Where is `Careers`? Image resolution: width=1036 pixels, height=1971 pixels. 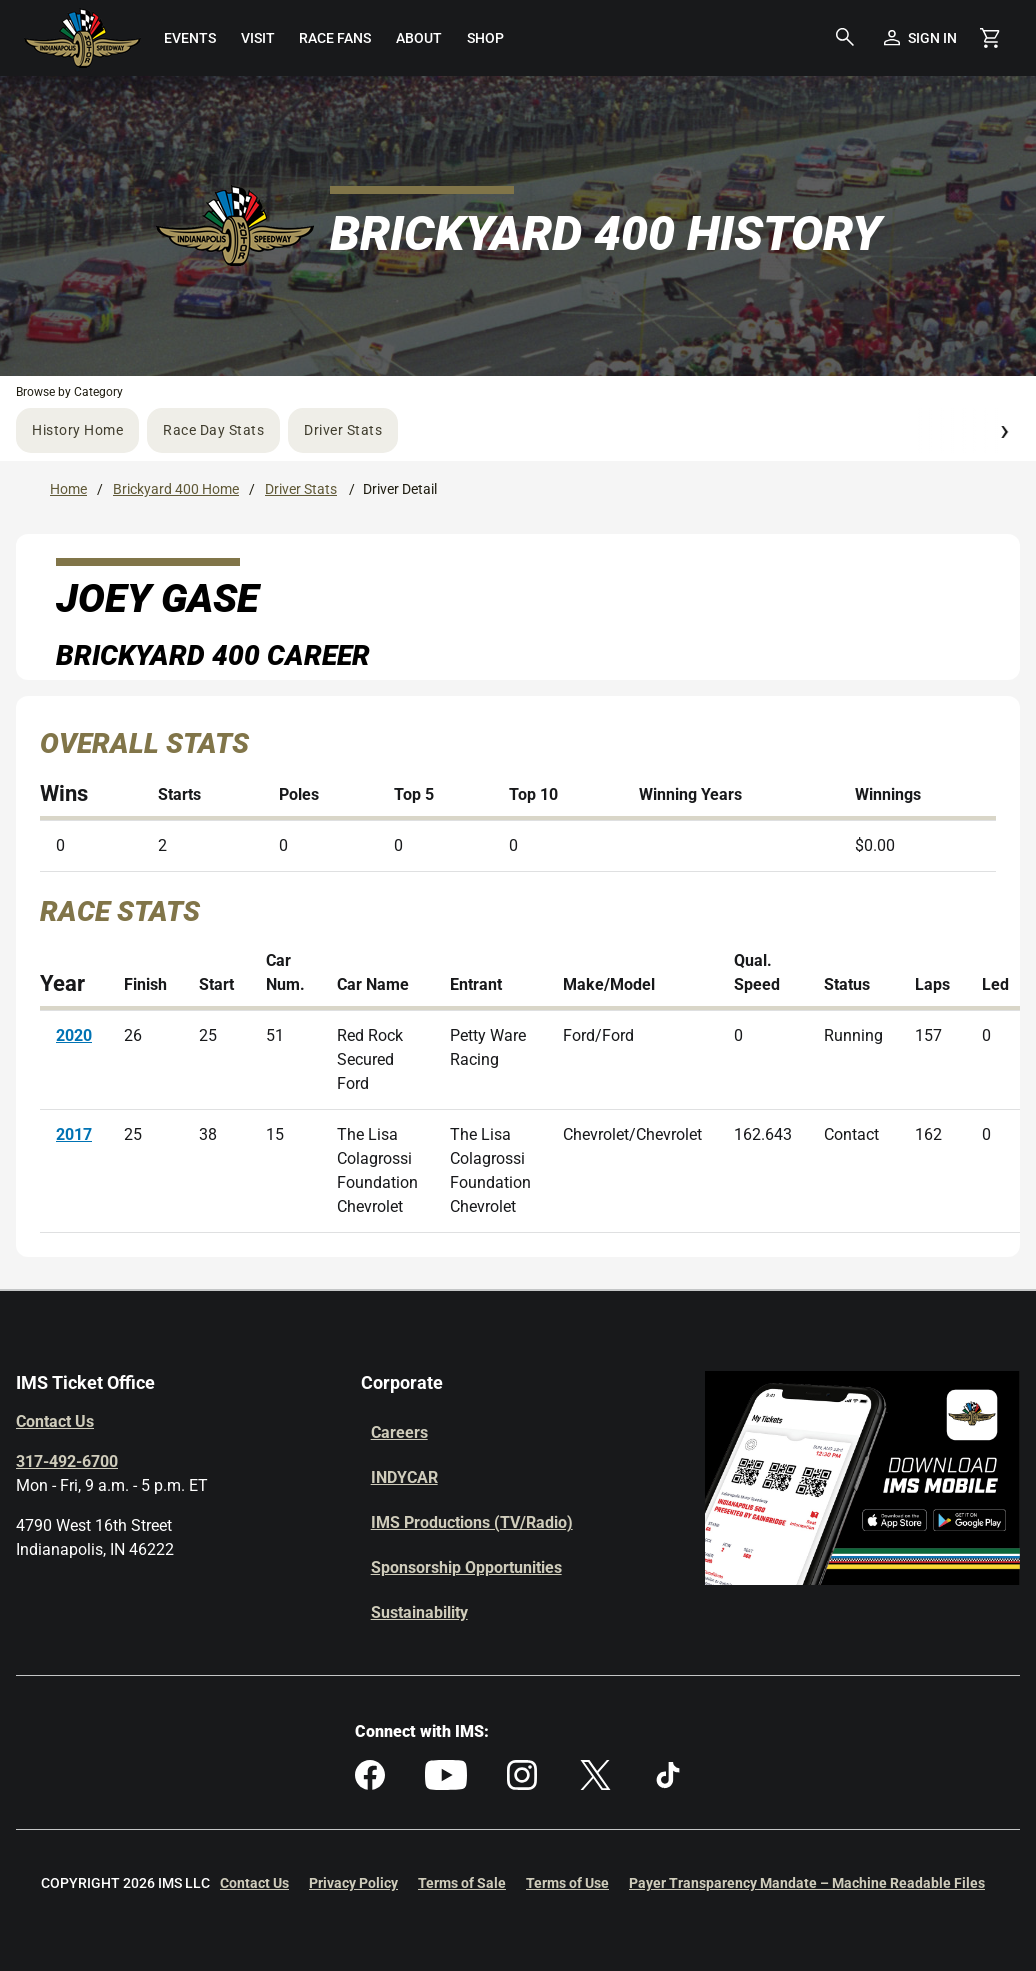
Careers is located at coordinates (399, 1432).